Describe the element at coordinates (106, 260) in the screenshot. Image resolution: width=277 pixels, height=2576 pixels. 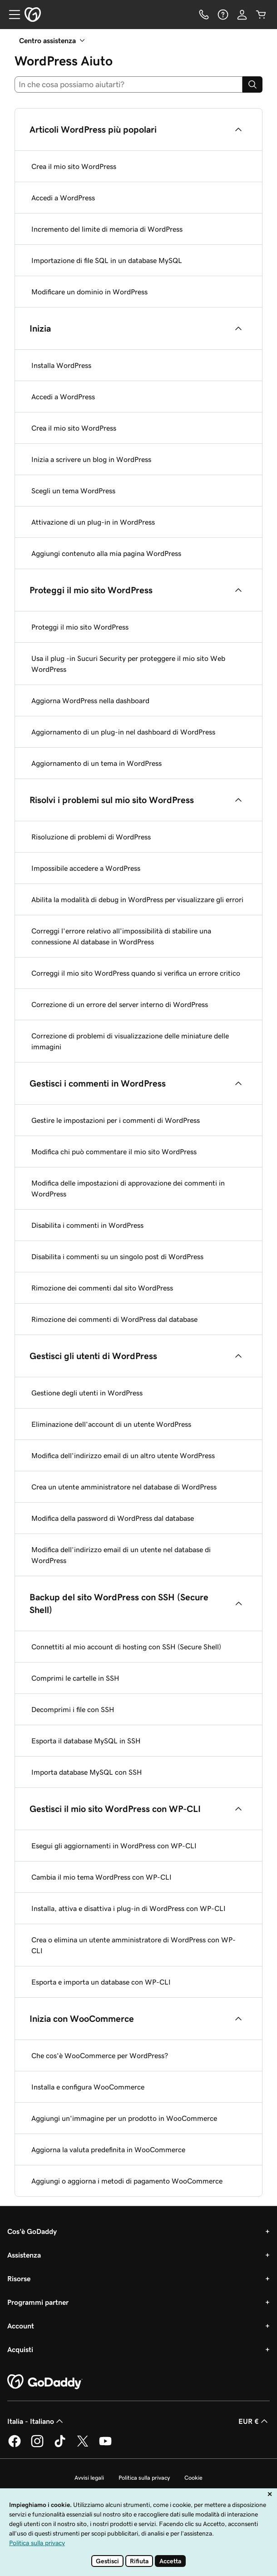
I see `Importazione di file SQL in un database MySQL` at that location.